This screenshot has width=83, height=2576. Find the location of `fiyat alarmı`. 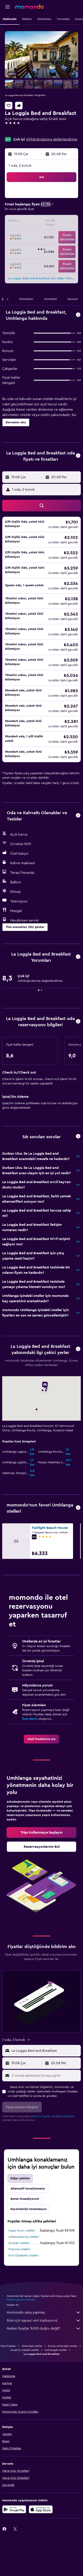

fiyat alarmı is located at coordinates (29, 1718).